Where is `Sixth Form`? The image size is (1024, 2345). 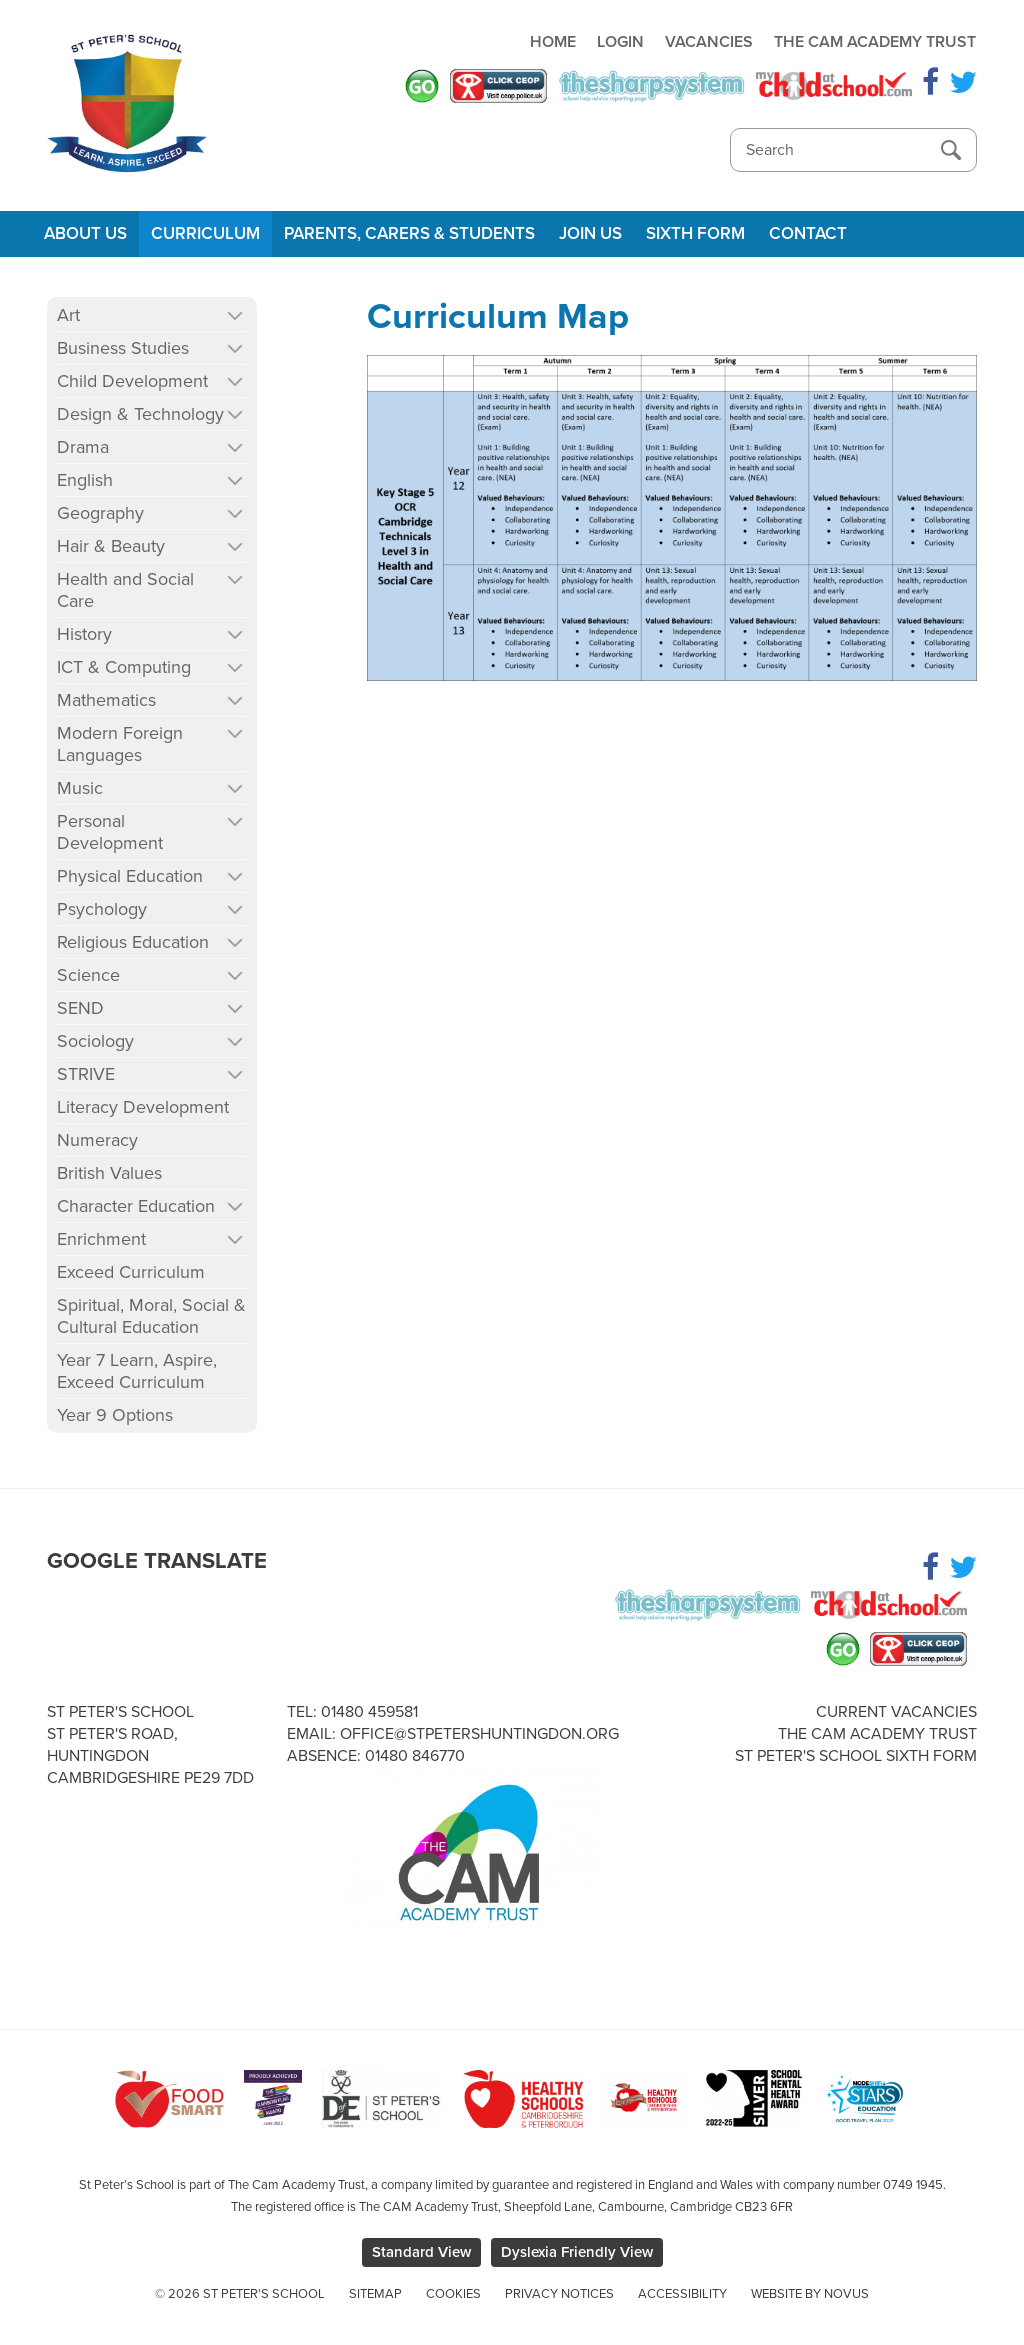 Sixth Form is located at coordinates (695, 233).